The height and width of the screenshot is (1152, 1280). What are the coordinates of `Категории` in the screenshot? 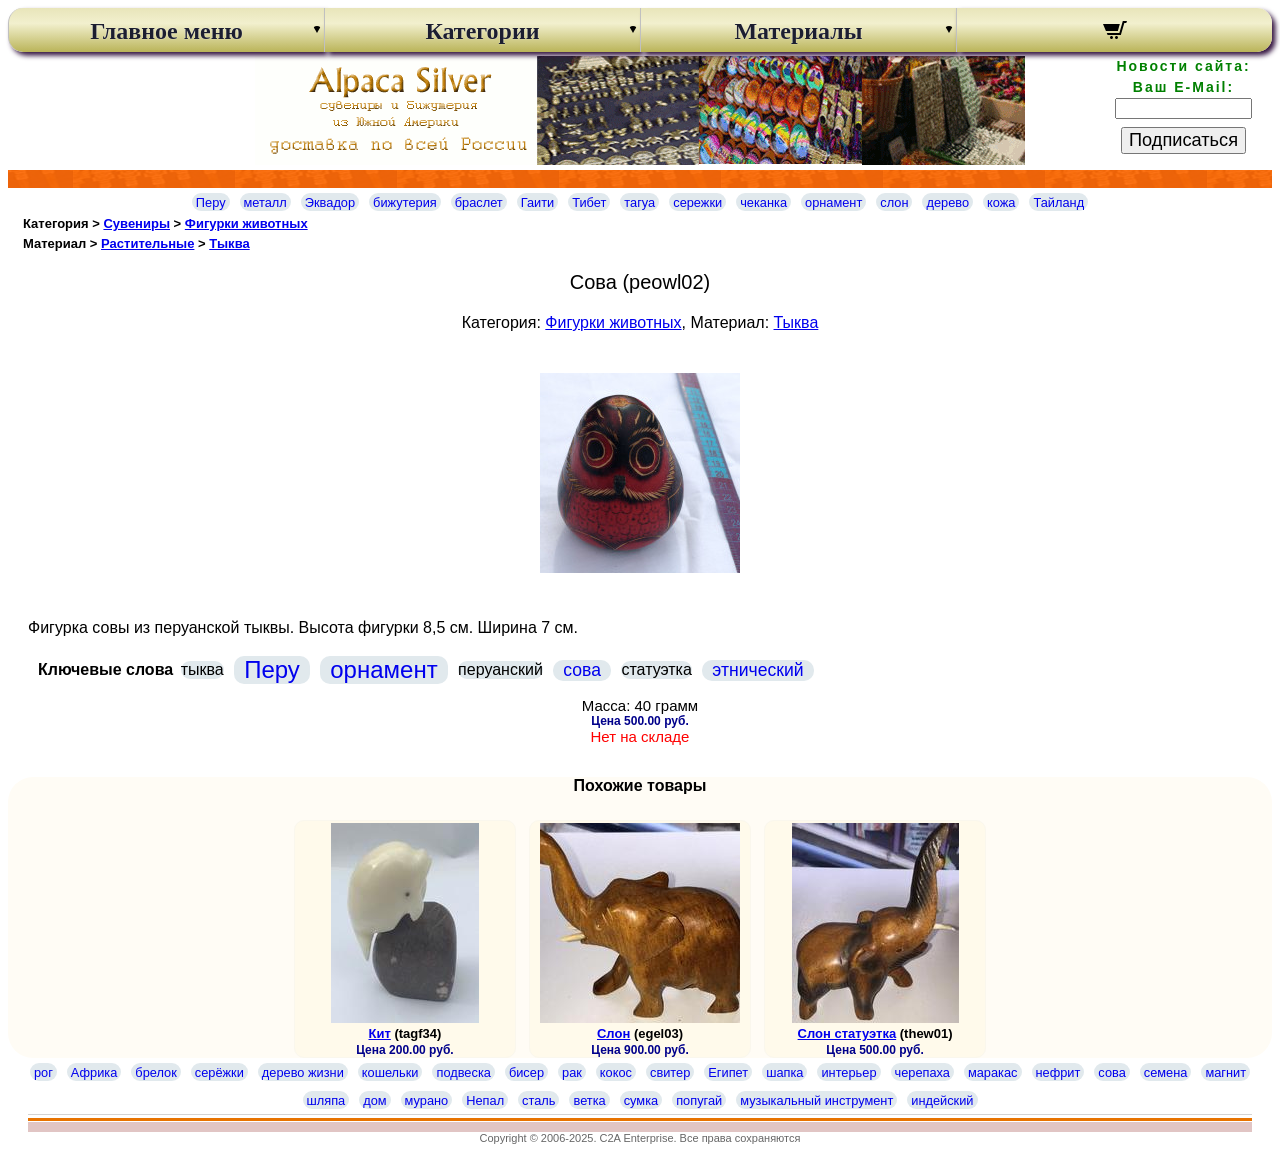 It's located at (482, 31).